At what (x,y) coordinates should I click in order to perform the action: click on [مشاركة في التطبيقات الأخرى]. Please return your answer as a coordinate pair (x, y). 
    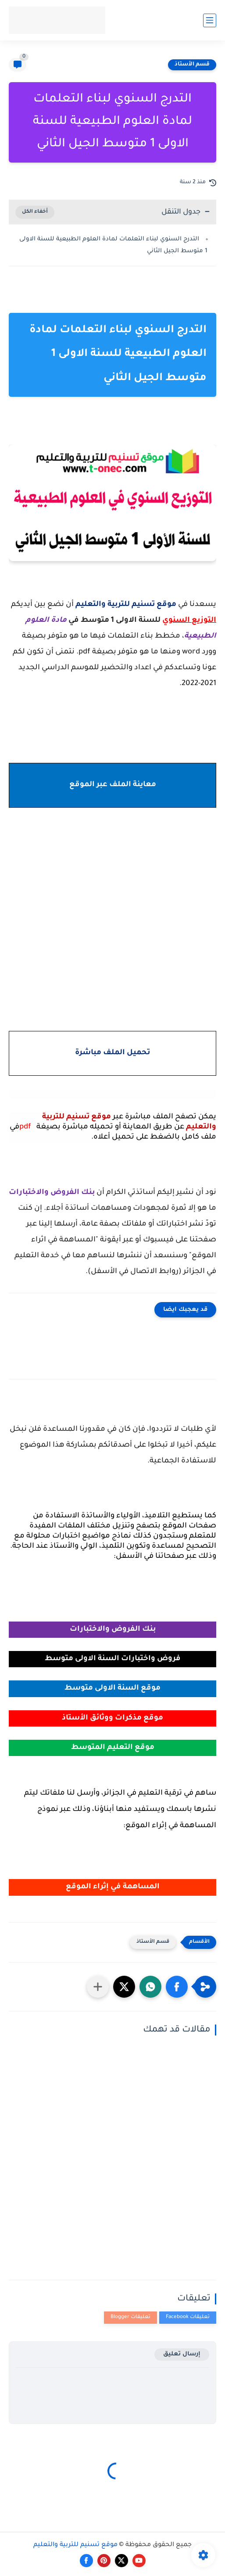
    Looking at the image, I should click on (98, 1987).